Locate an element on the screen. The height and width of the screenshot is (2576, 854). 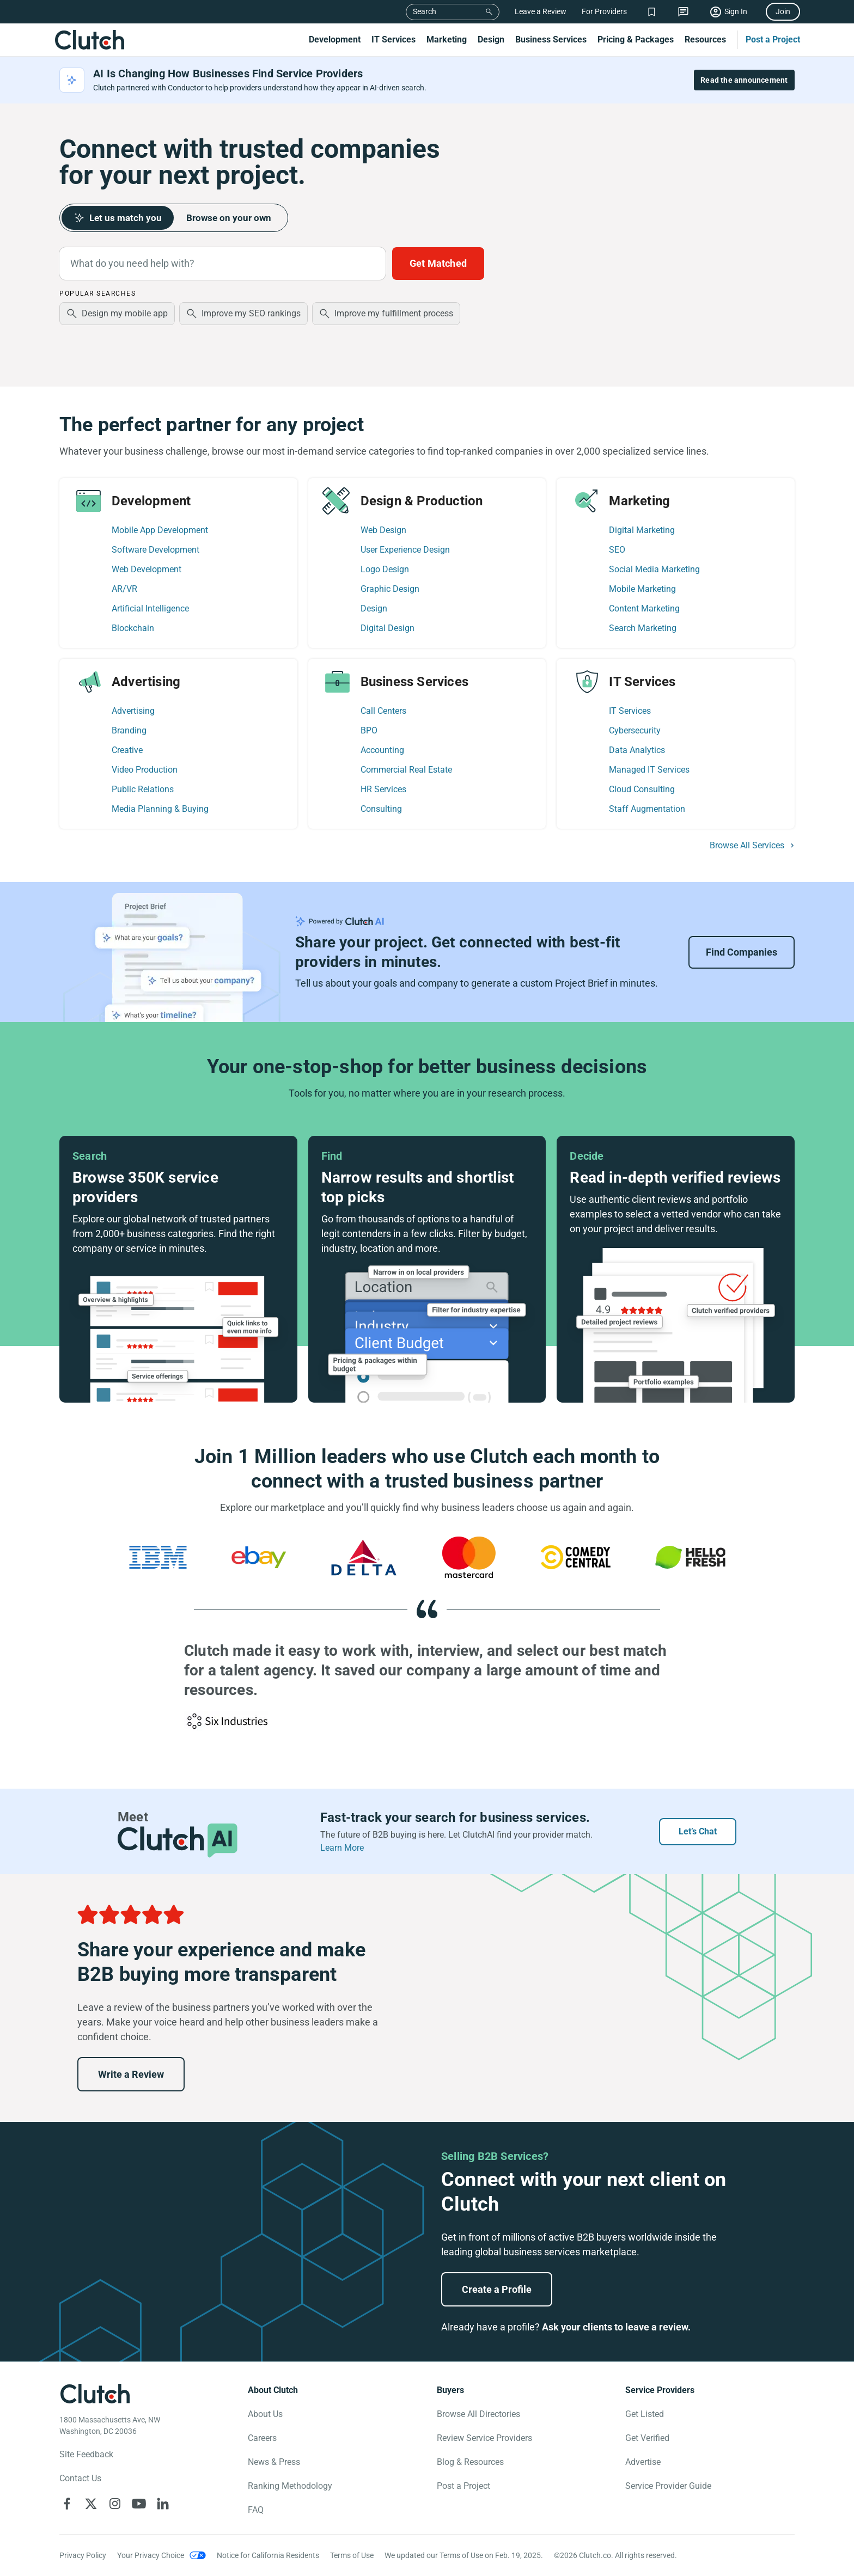
Digital Design is located at coordinates (387, 628).